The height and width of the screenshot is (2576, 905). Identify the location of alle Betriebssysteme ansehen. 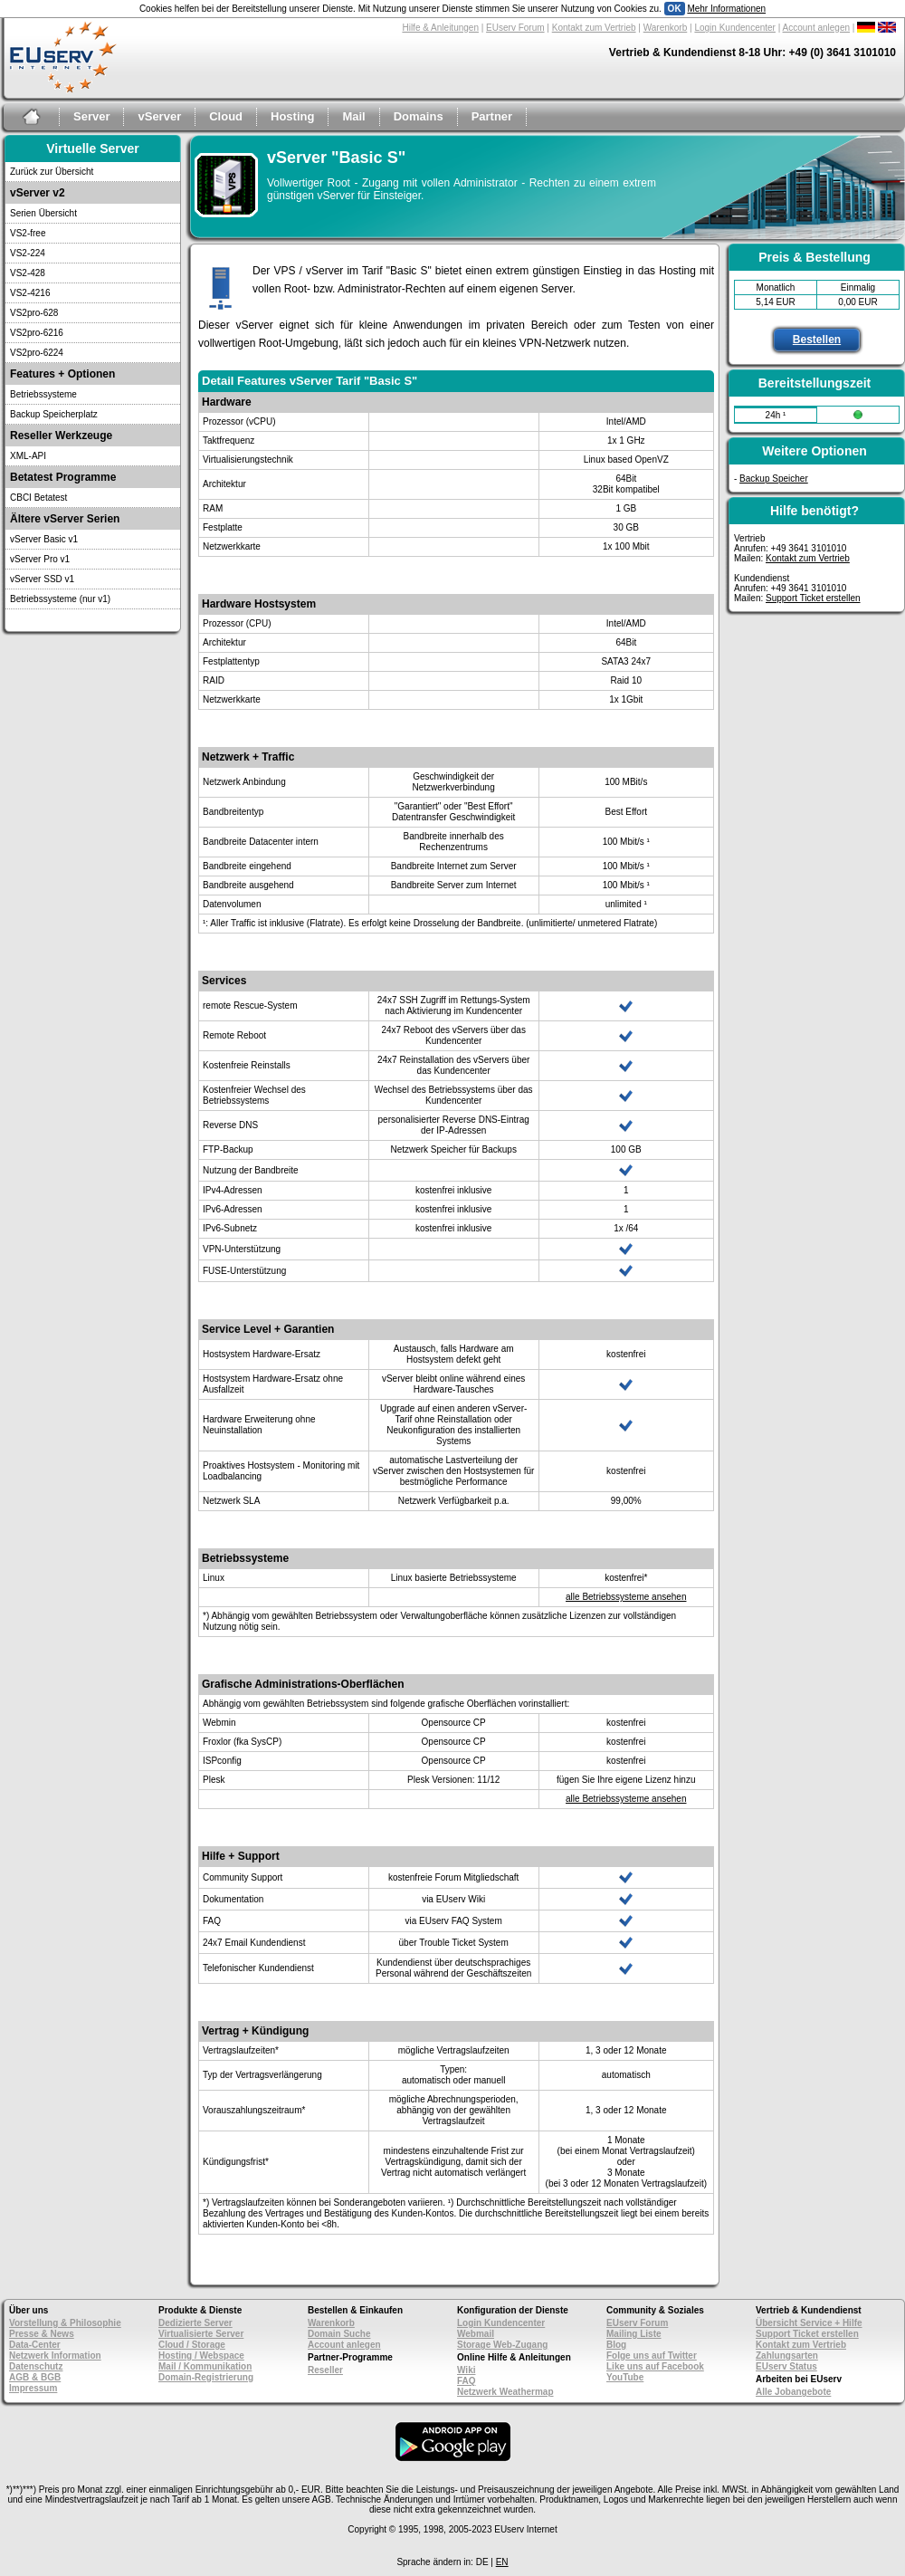
(626, 1597).